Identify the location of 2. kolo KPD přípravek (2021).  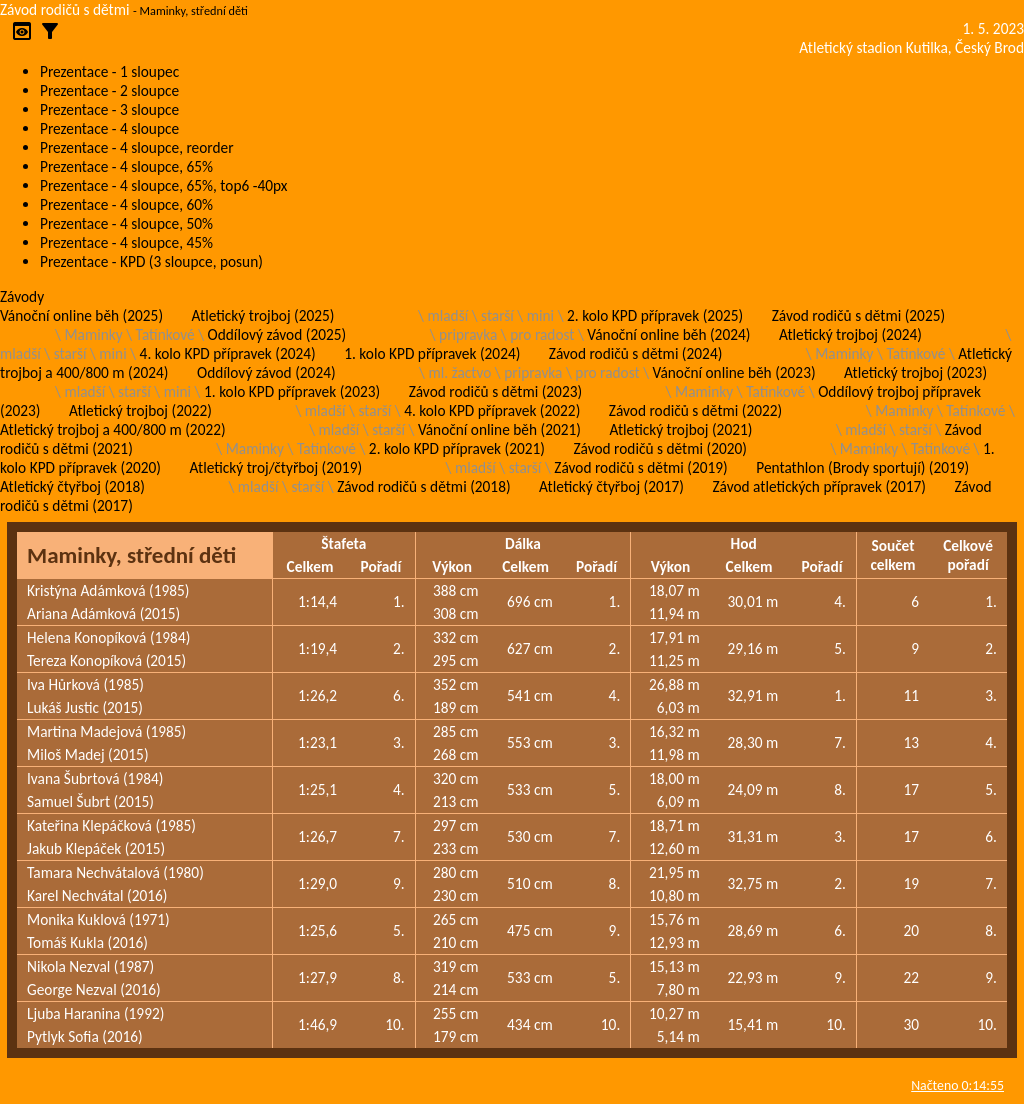
(457, 448).